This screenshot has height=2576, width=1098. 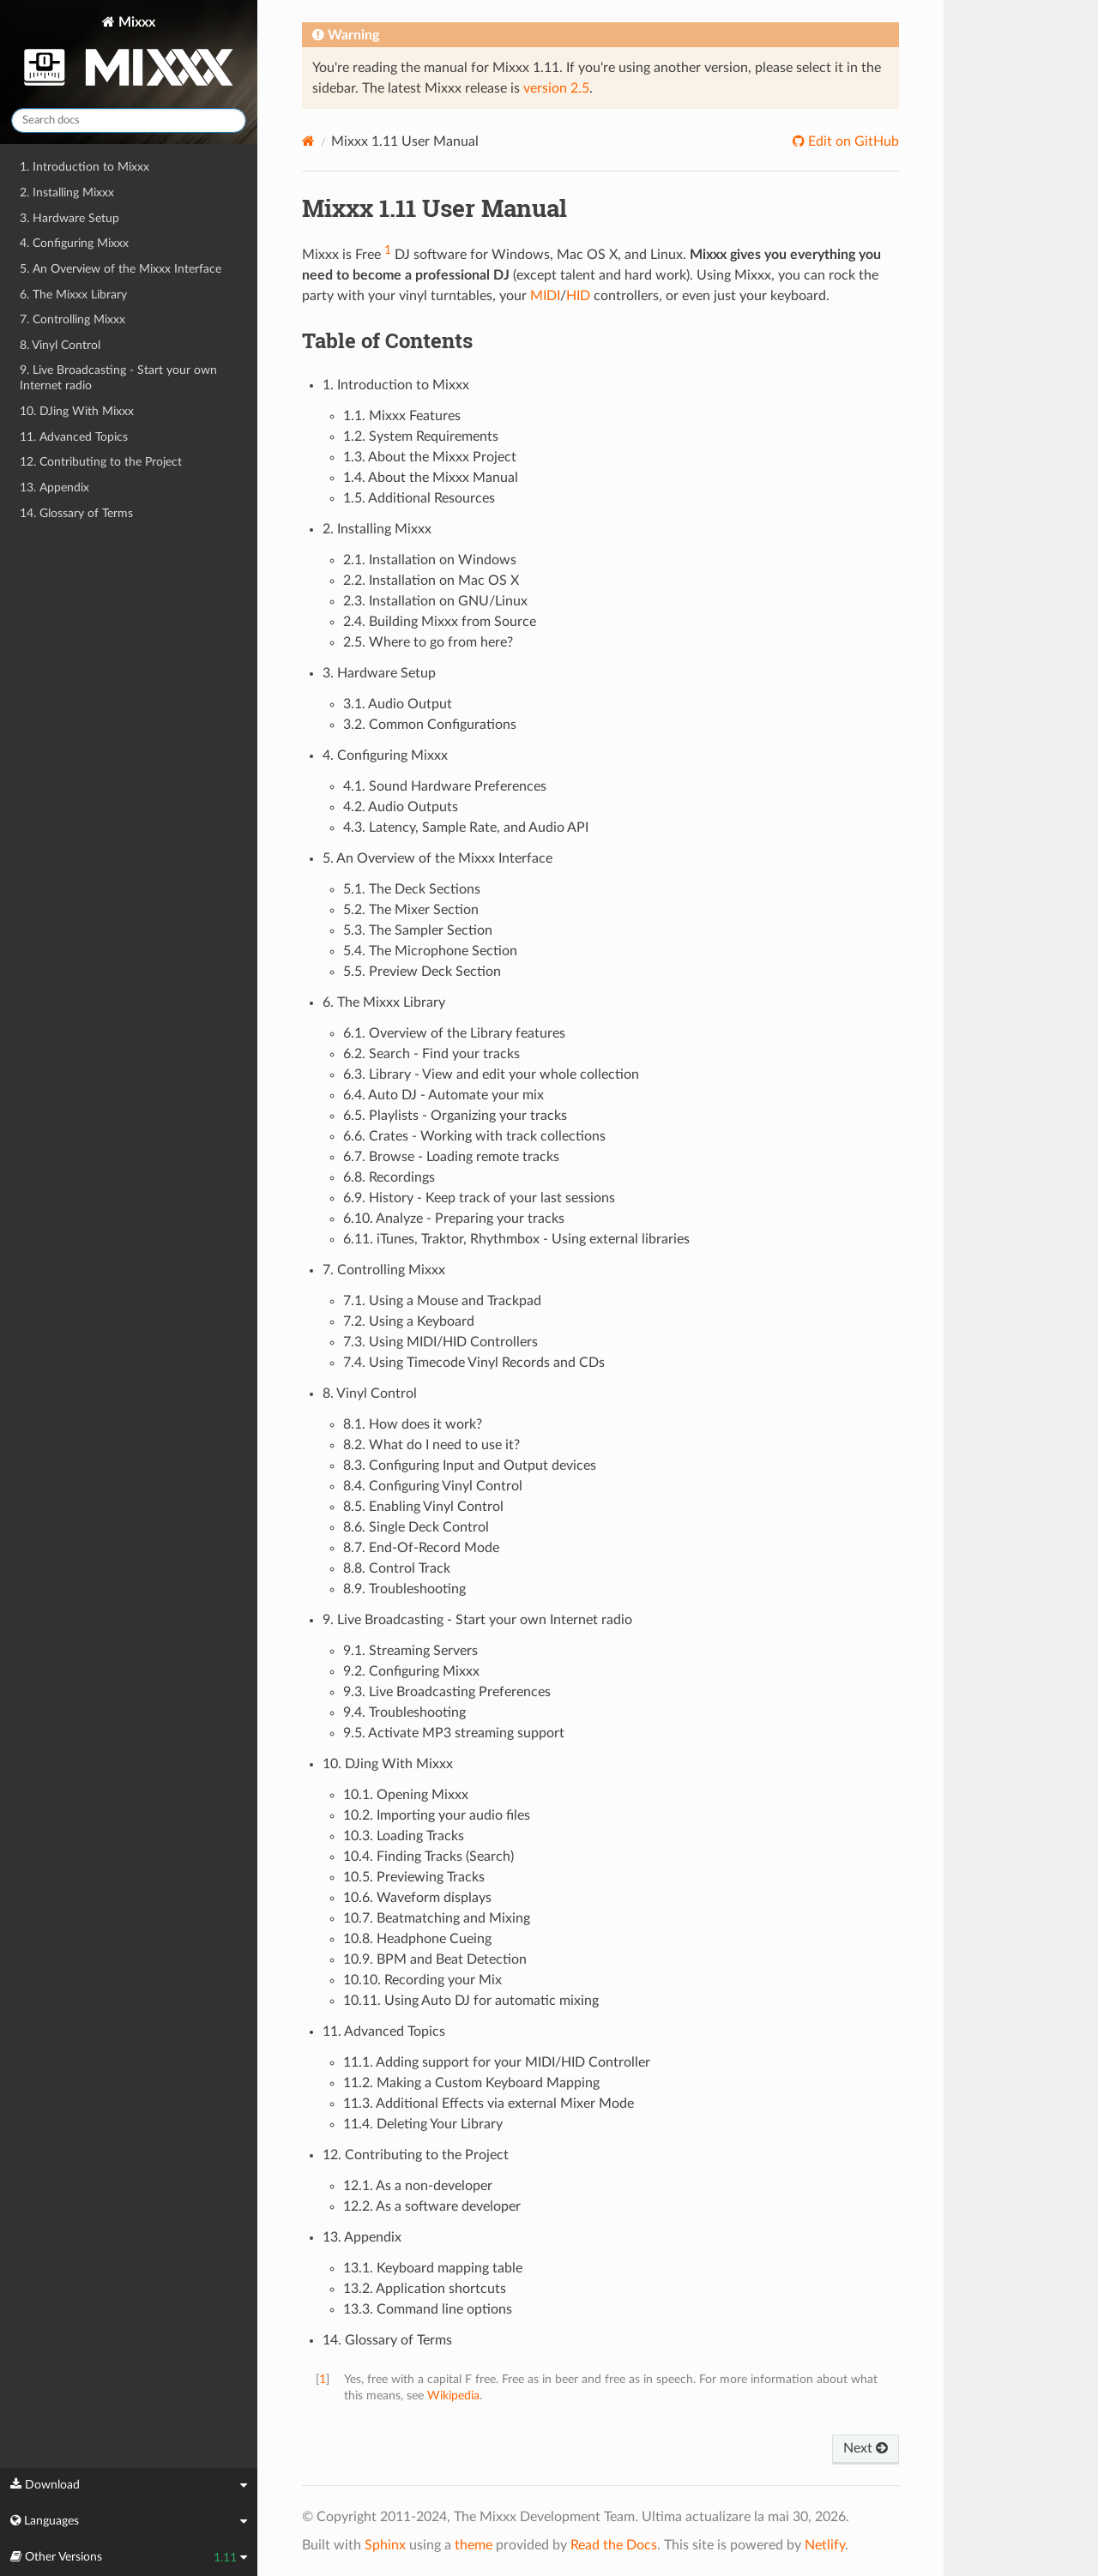 I want to click on 8.8. Control Track, so click(x=396, y=1568).